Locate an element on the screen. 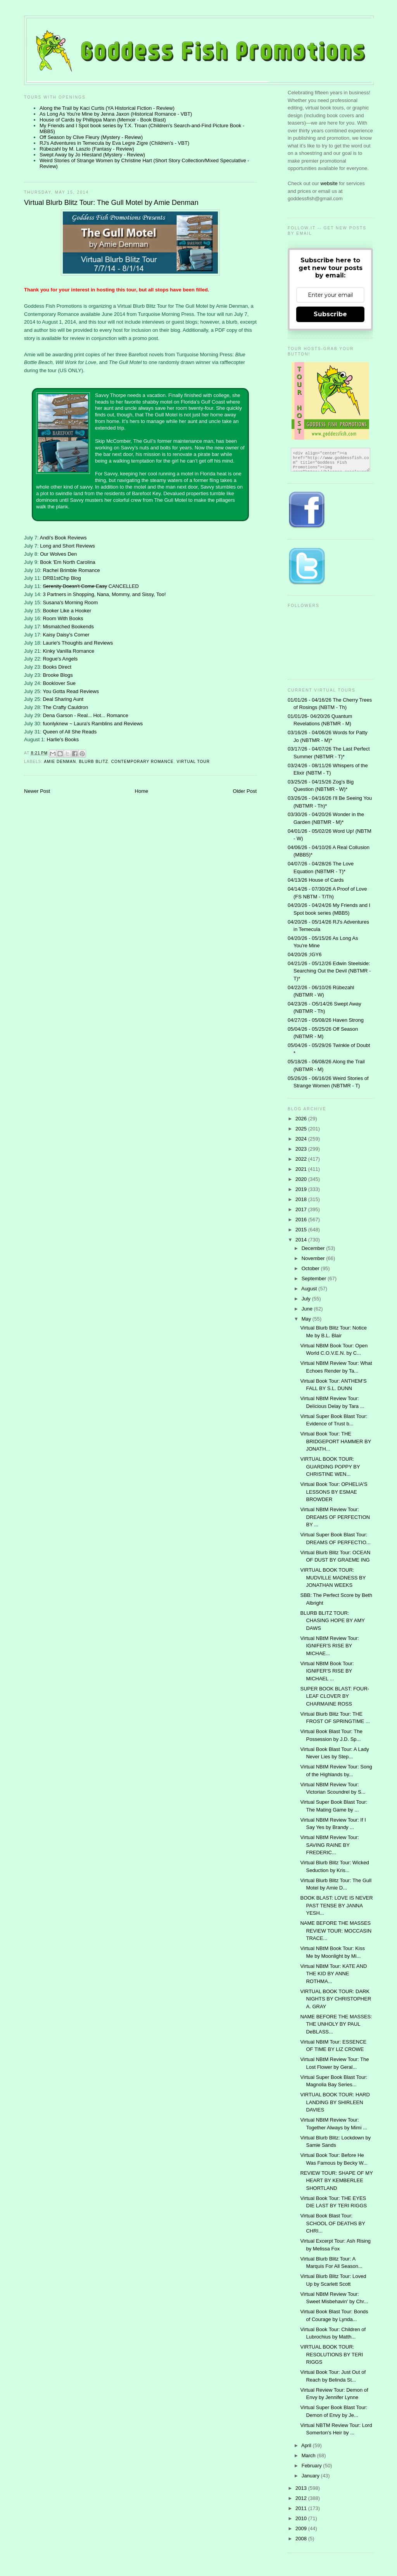  Rogue's Angels is located at coordinates (60, 659).